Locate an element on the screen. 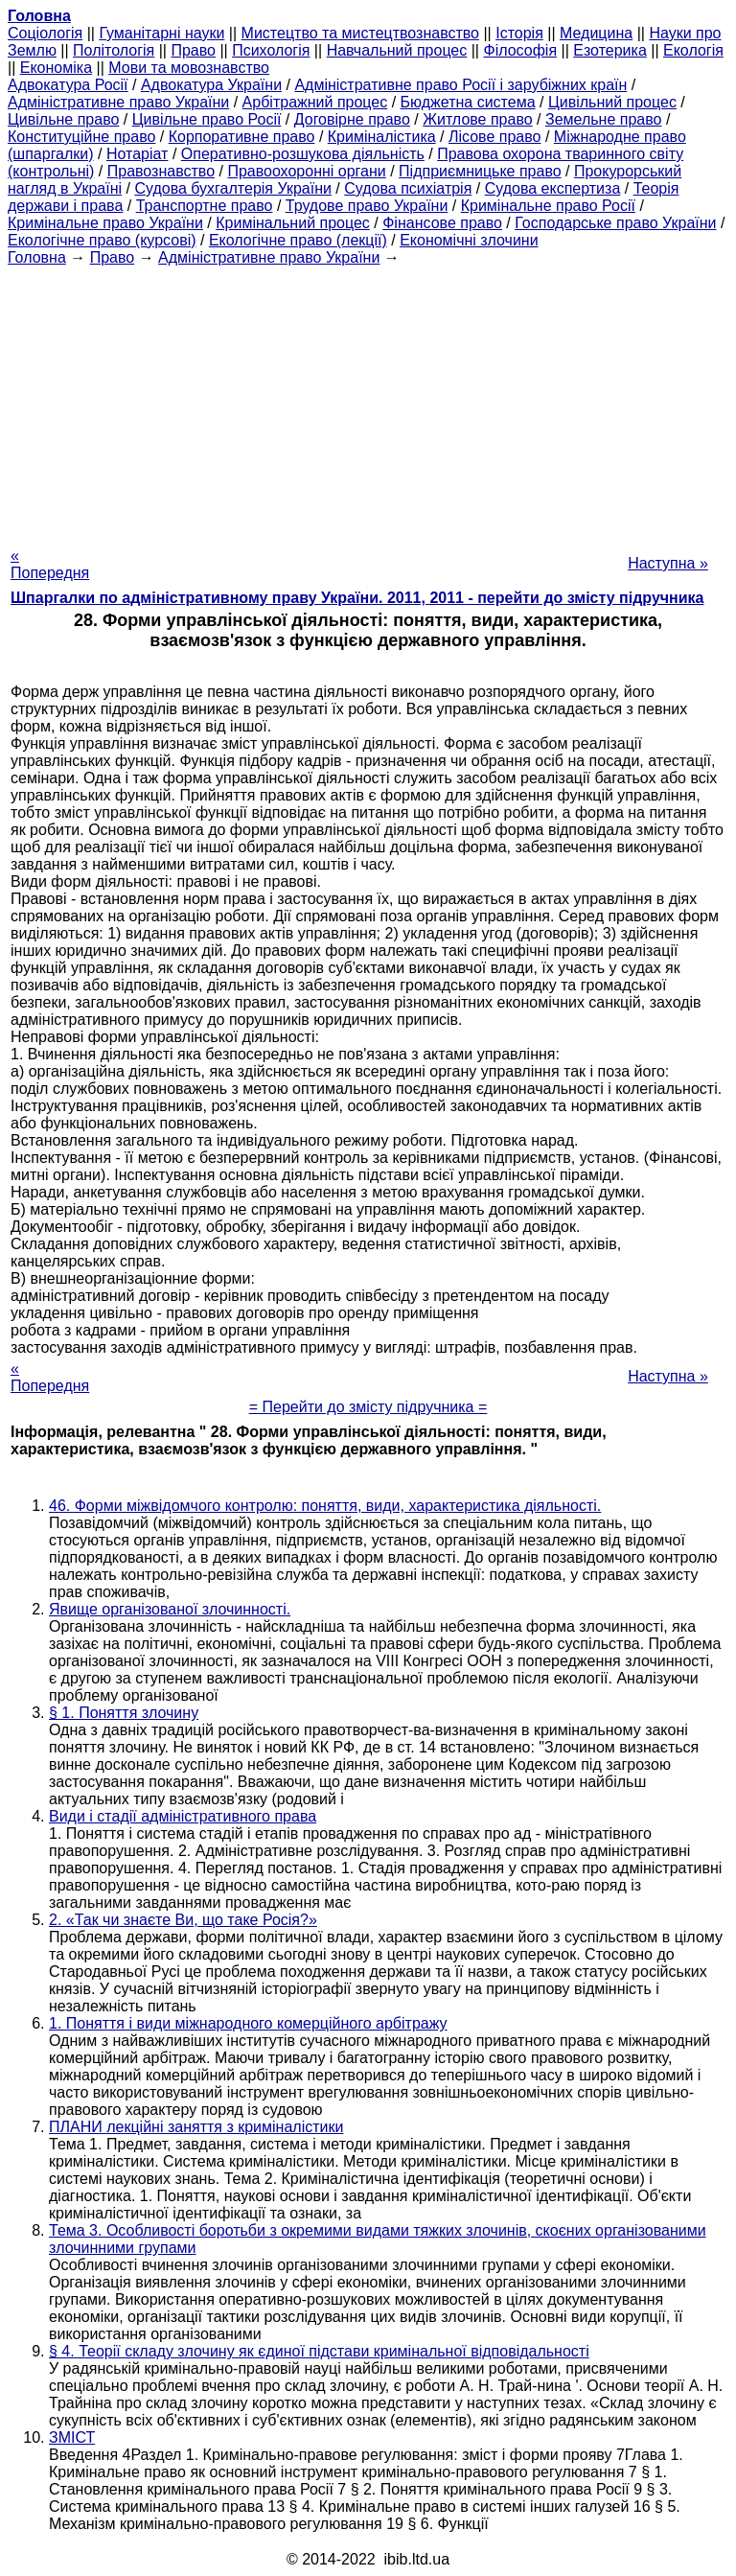 The height and width of the screenshot is (2576, 736). Види і стадії адміністративного права is located at coordinates (182, 1816).